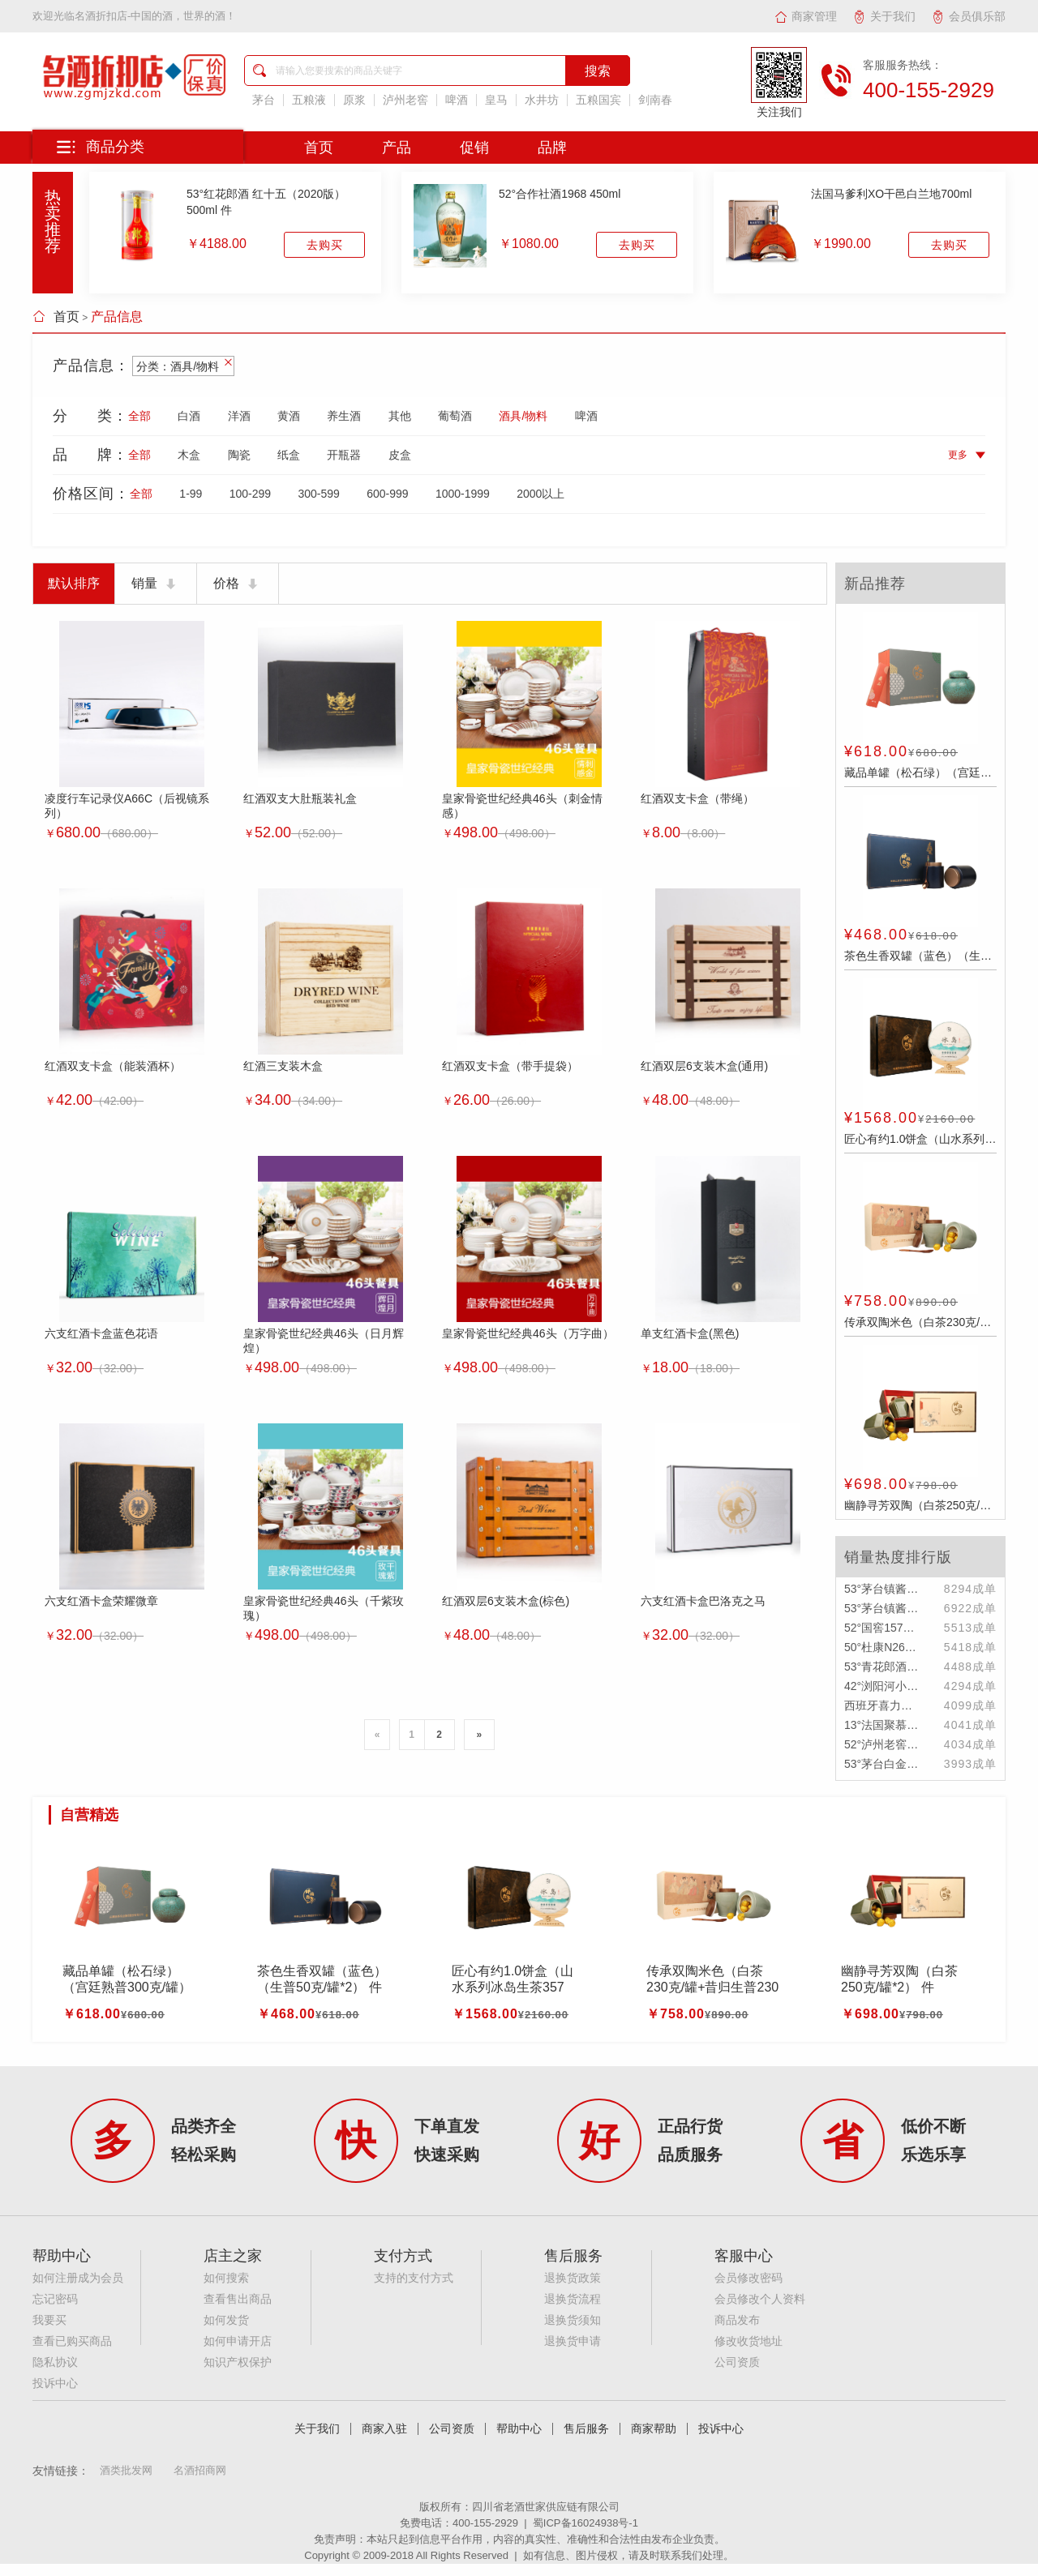  I want to click on 剑南春, so click(655, 100).